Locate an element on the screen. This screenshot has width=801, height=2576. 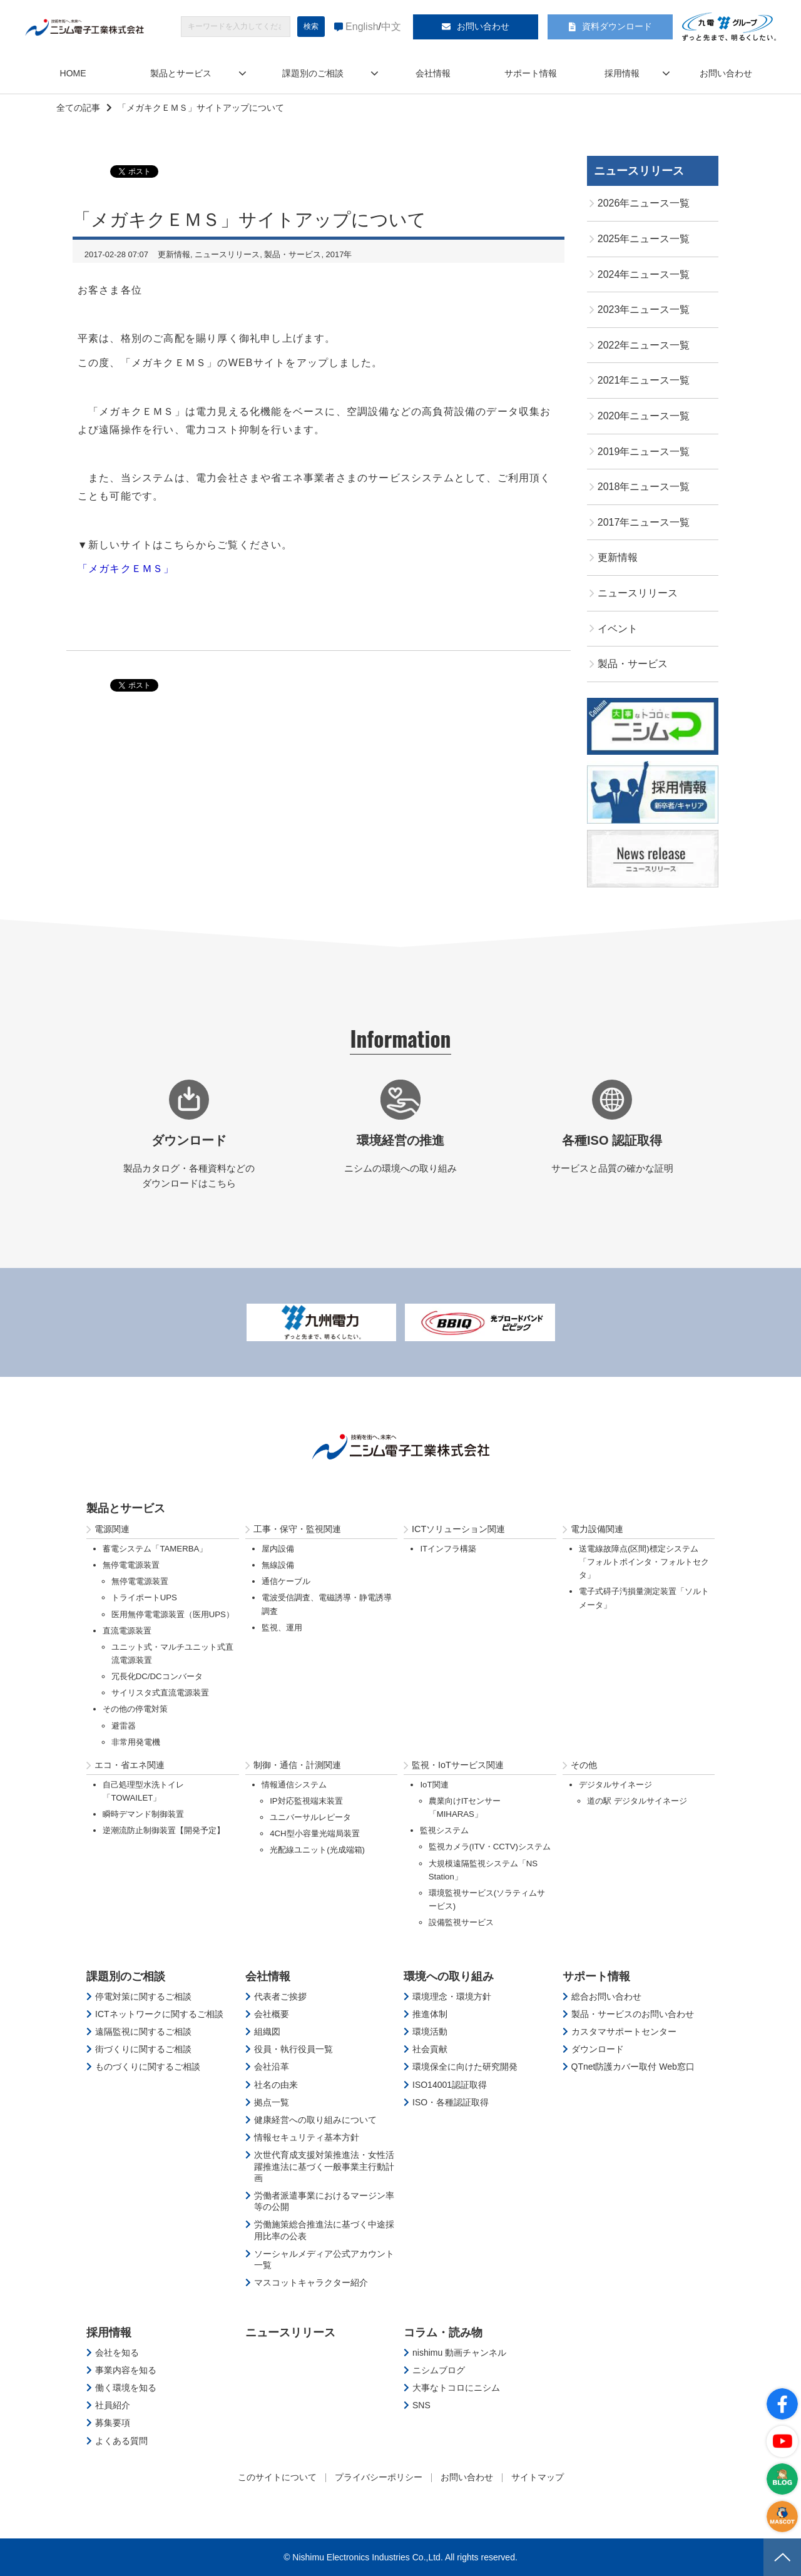
マスコットキャラクター紹介 is located at coordinates (311, 2282).